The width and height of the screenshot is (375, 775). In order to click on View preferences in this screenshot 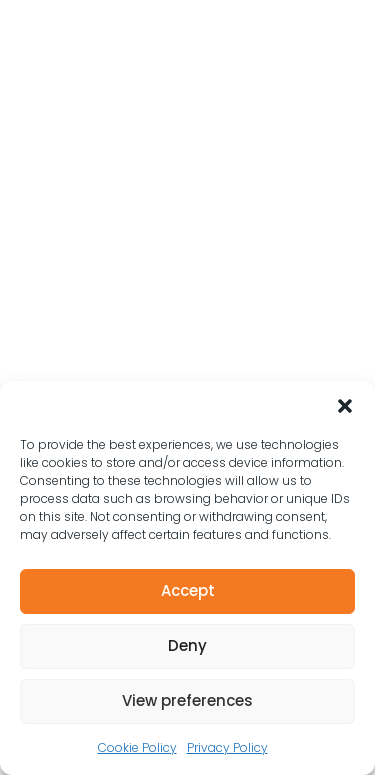, I will do `click(187, 700)`.